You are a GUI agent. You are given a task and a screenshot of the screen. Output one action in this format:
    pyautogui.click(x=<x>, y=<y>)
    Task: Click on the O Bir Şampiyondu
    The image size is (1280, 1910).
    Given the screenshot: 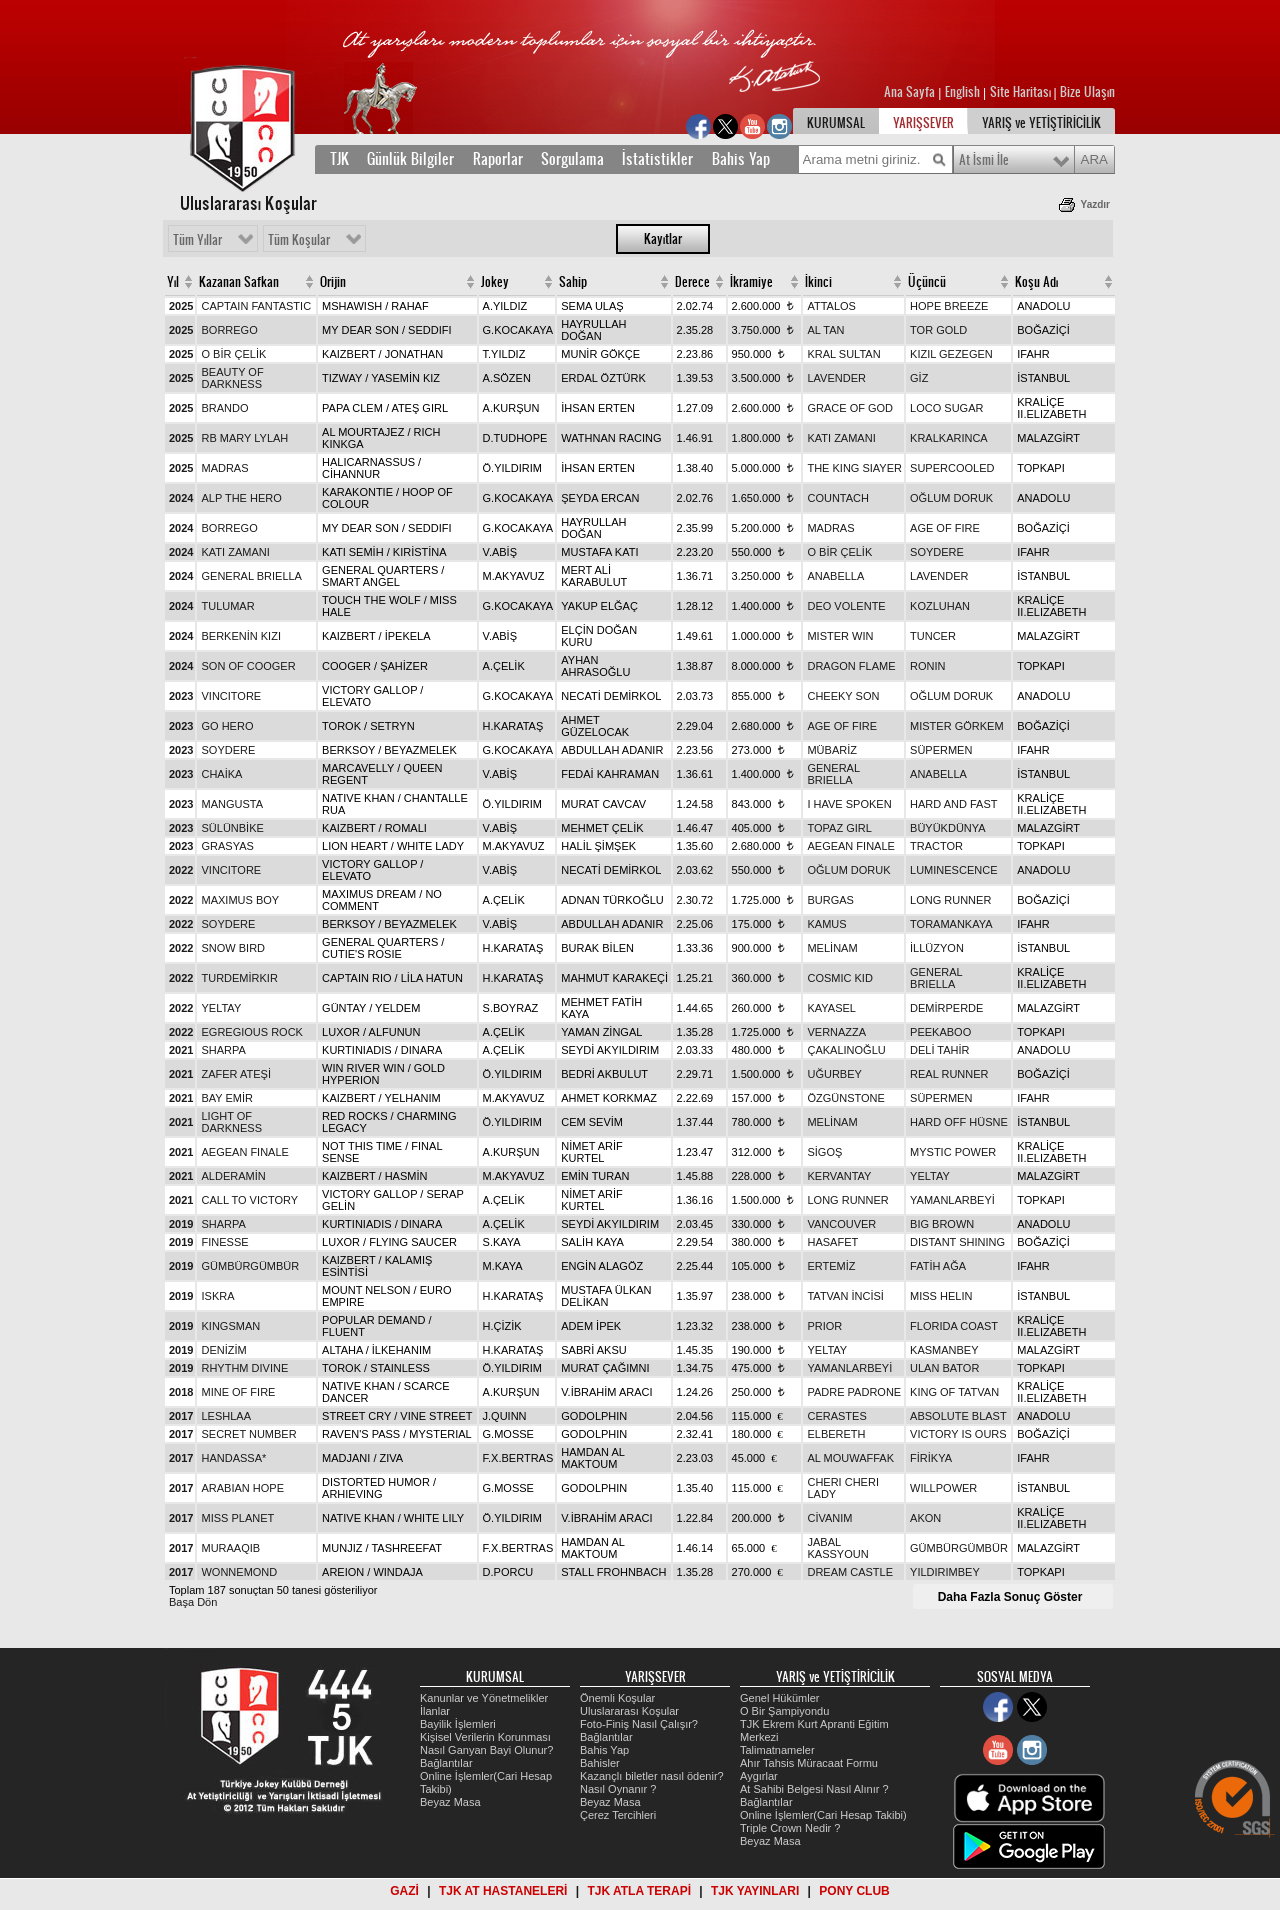 What is the action you would take?
    pyautogui.click(x=784, y=1711)
    